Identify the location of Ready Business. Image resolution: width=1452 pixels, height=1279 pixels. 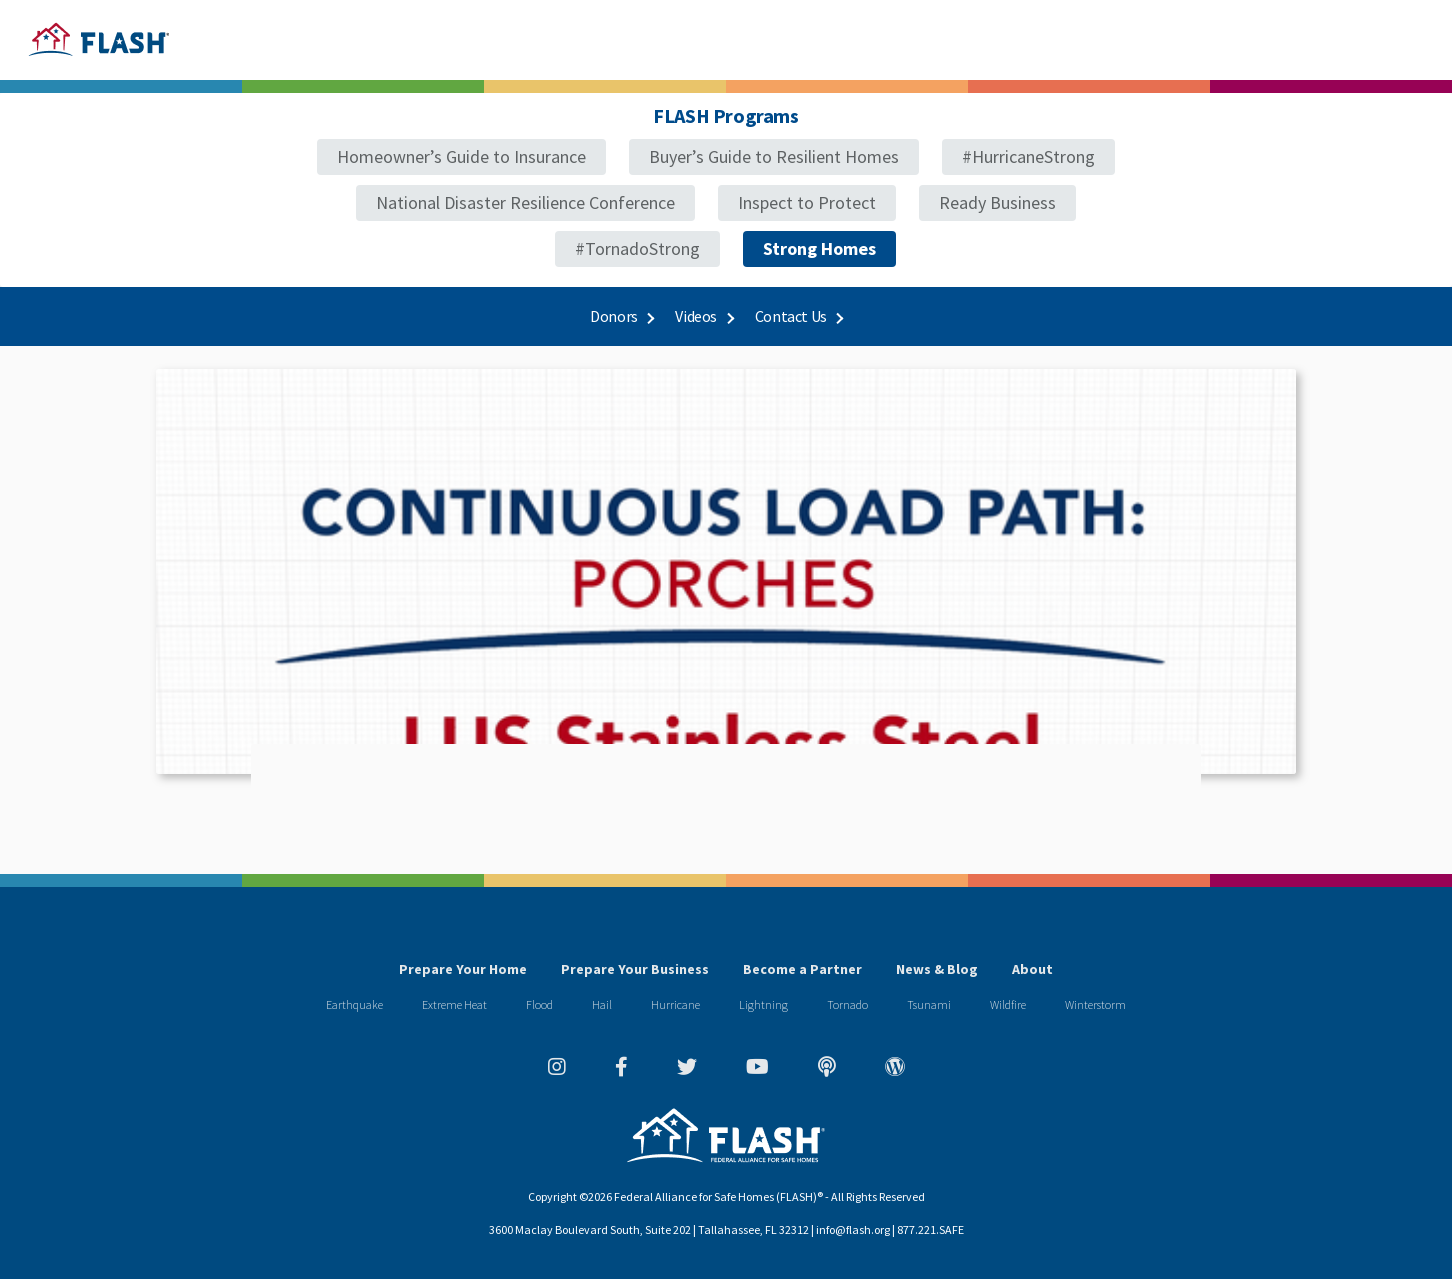
(997, 202).